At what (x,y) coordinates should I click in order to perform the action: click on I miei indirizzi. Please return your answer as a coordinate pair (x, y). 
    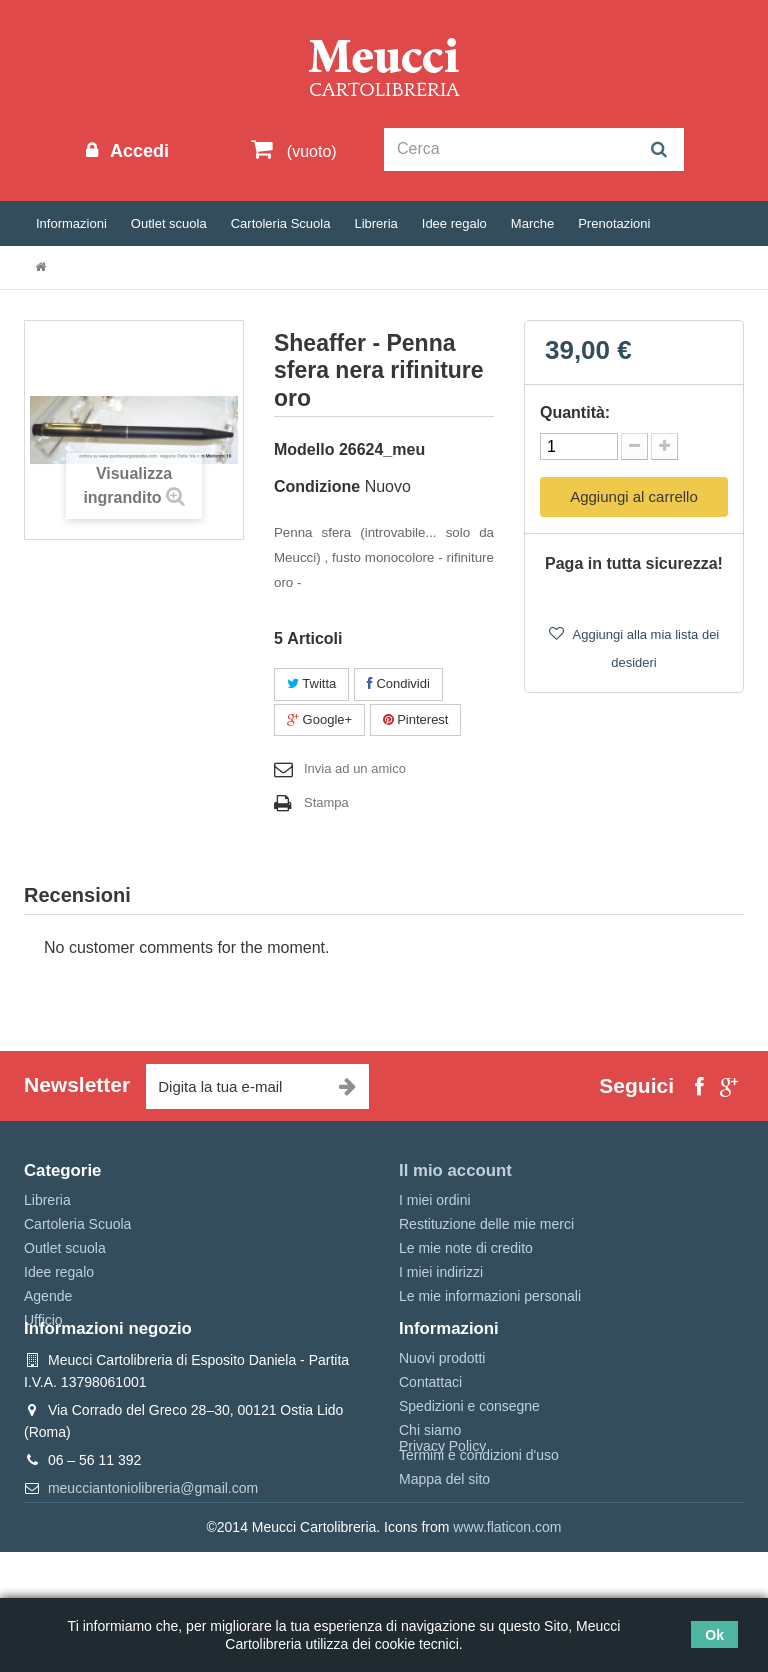
    Looking at the image, I should click on (441, 1272).